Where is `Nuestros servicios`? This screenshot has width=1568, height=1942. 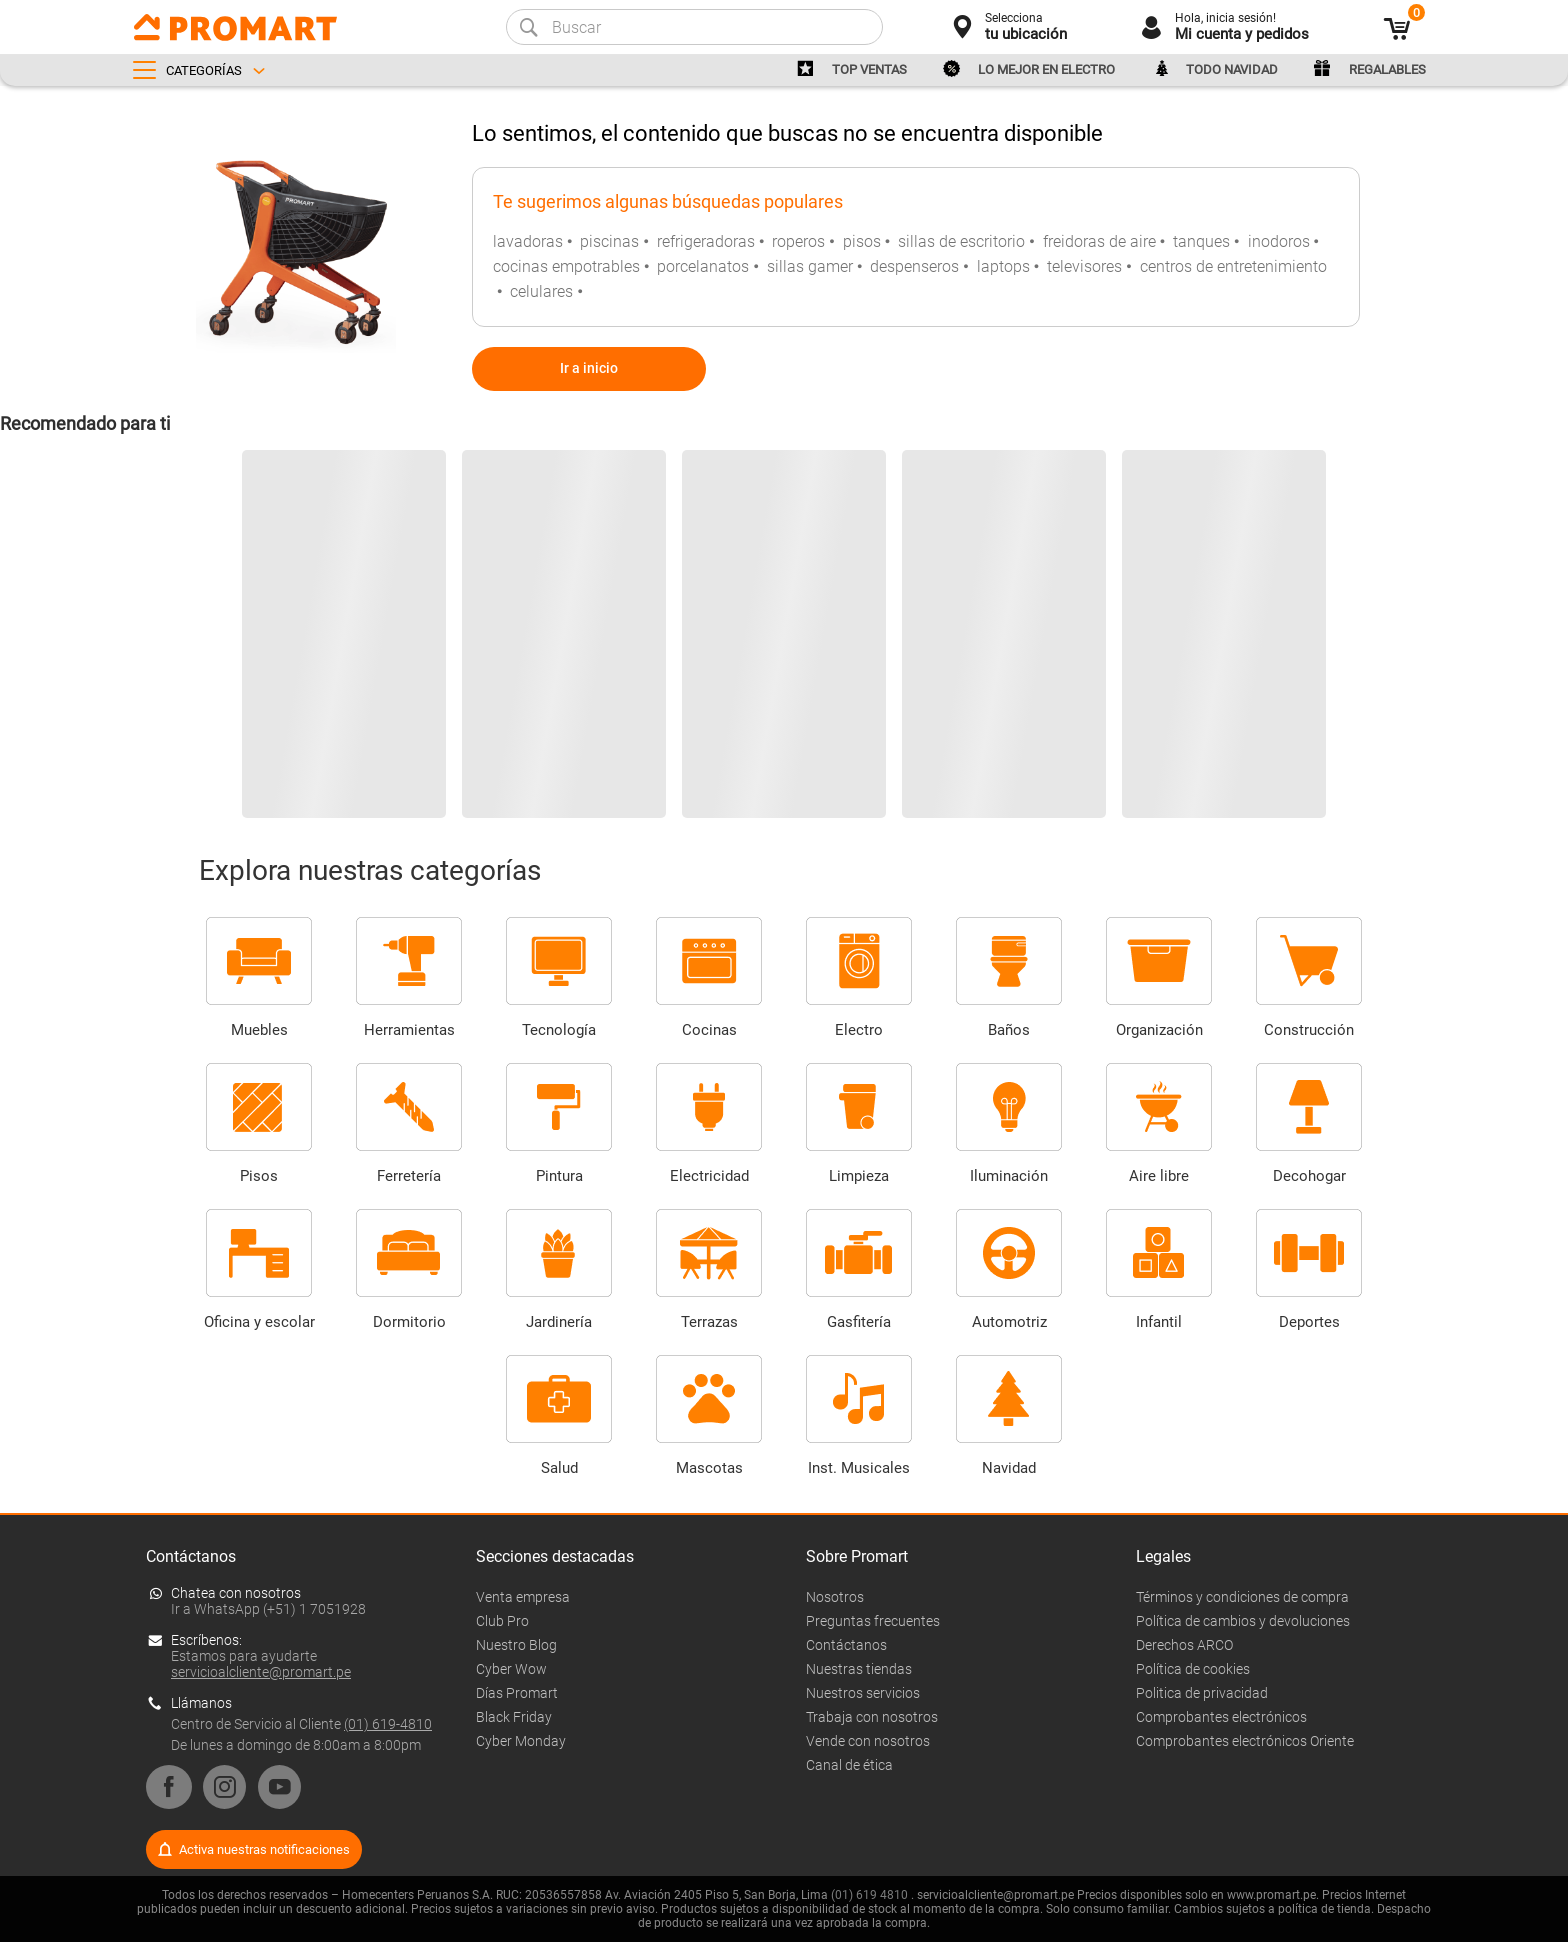
Nuestros servicios is located at coordinates (863, 1693).